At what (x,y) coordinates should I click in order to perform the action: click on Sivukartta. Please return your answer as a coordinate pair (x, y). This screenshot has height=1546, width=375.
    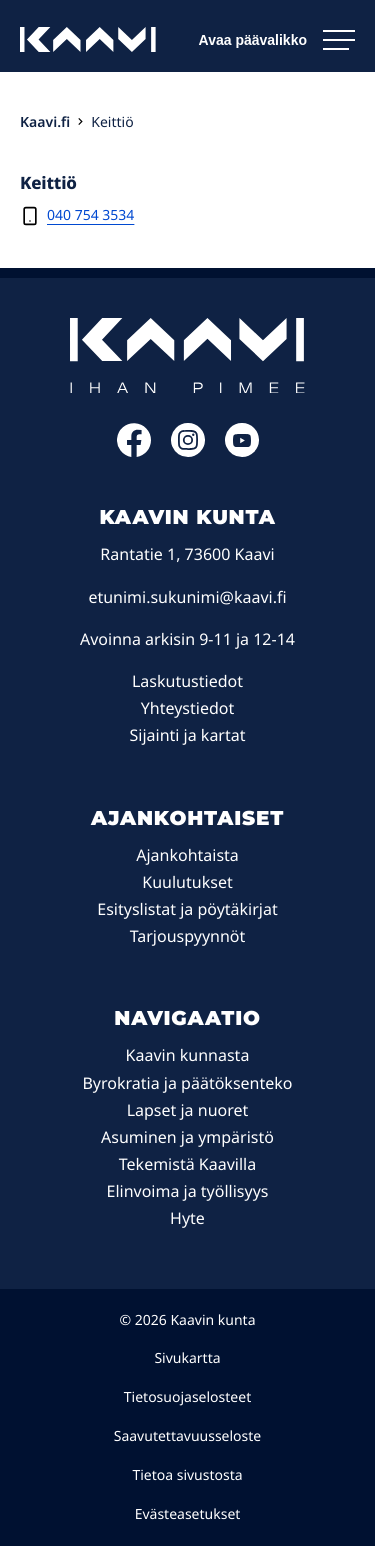
    Looking at the image, I should click on (187, 1358).